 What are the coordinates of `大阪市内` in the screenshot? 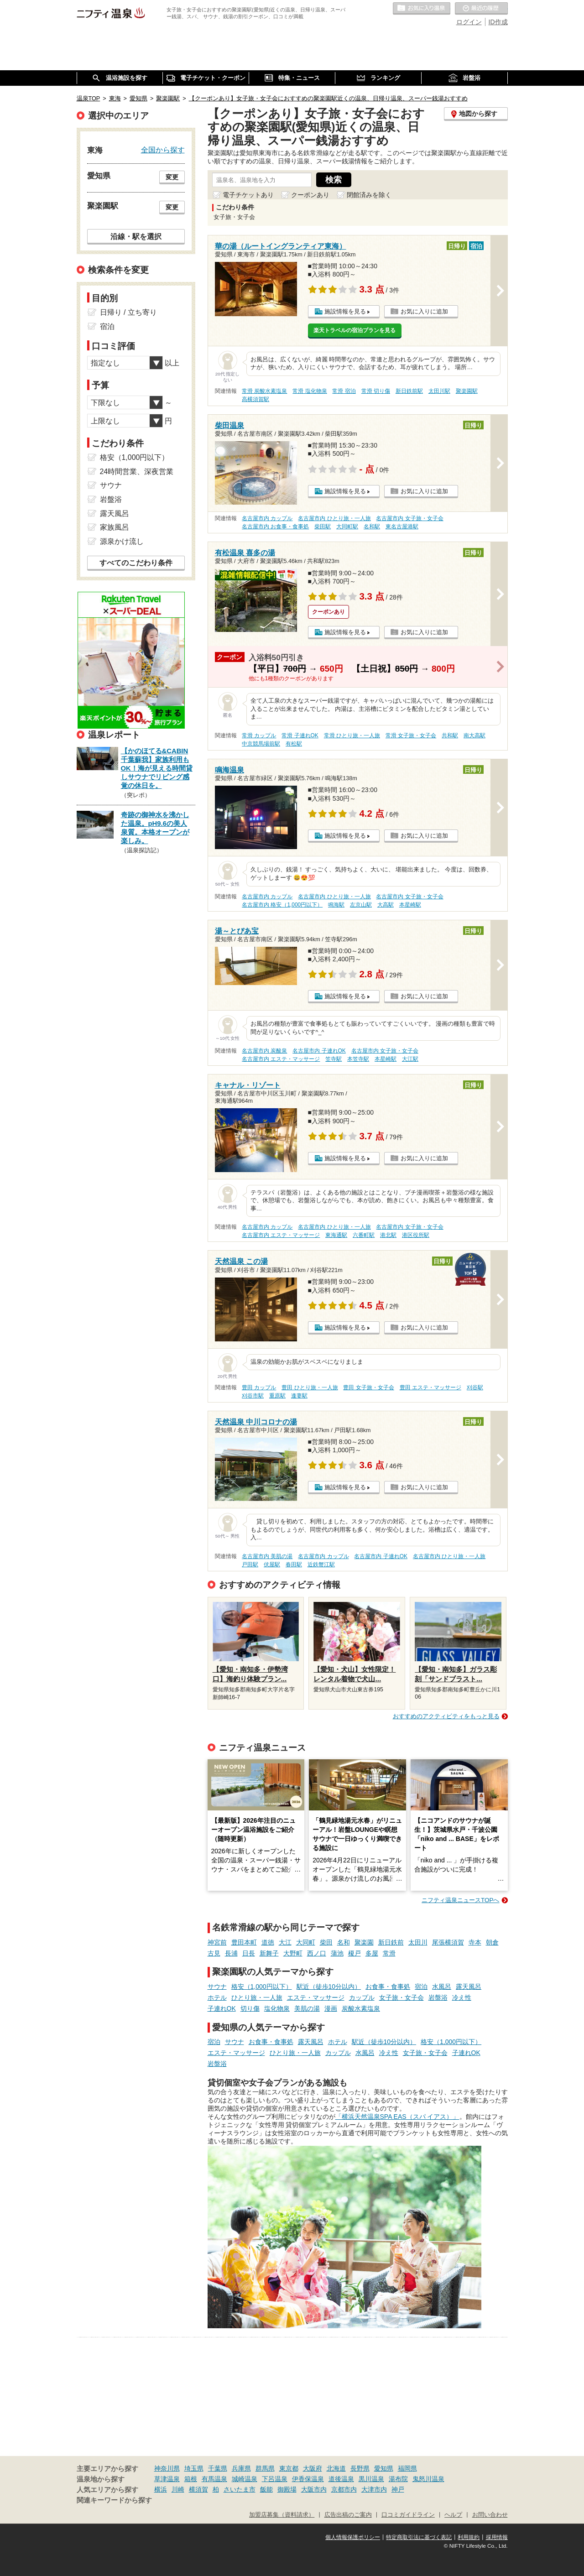 It's located at (314, 2489).